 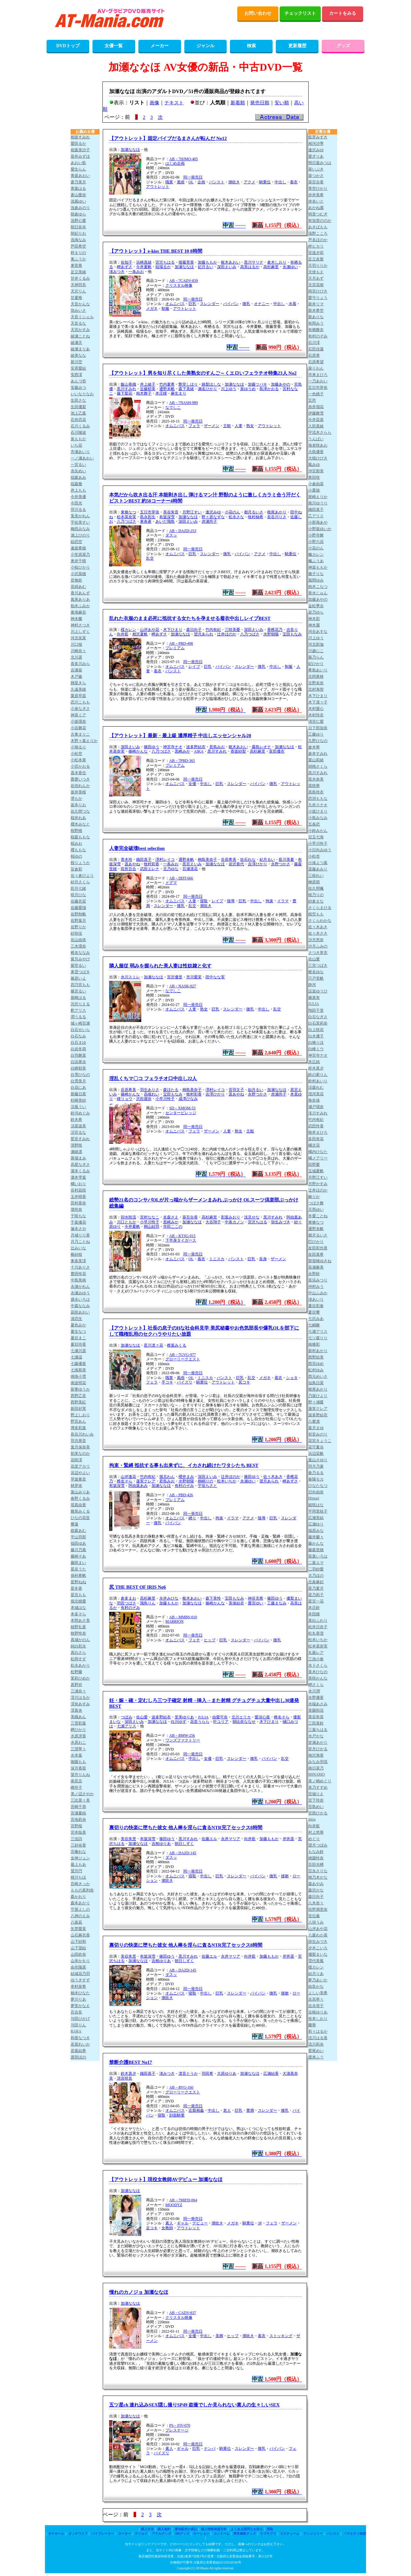 I want to click on 北川遥, so click(x=76, y=657).